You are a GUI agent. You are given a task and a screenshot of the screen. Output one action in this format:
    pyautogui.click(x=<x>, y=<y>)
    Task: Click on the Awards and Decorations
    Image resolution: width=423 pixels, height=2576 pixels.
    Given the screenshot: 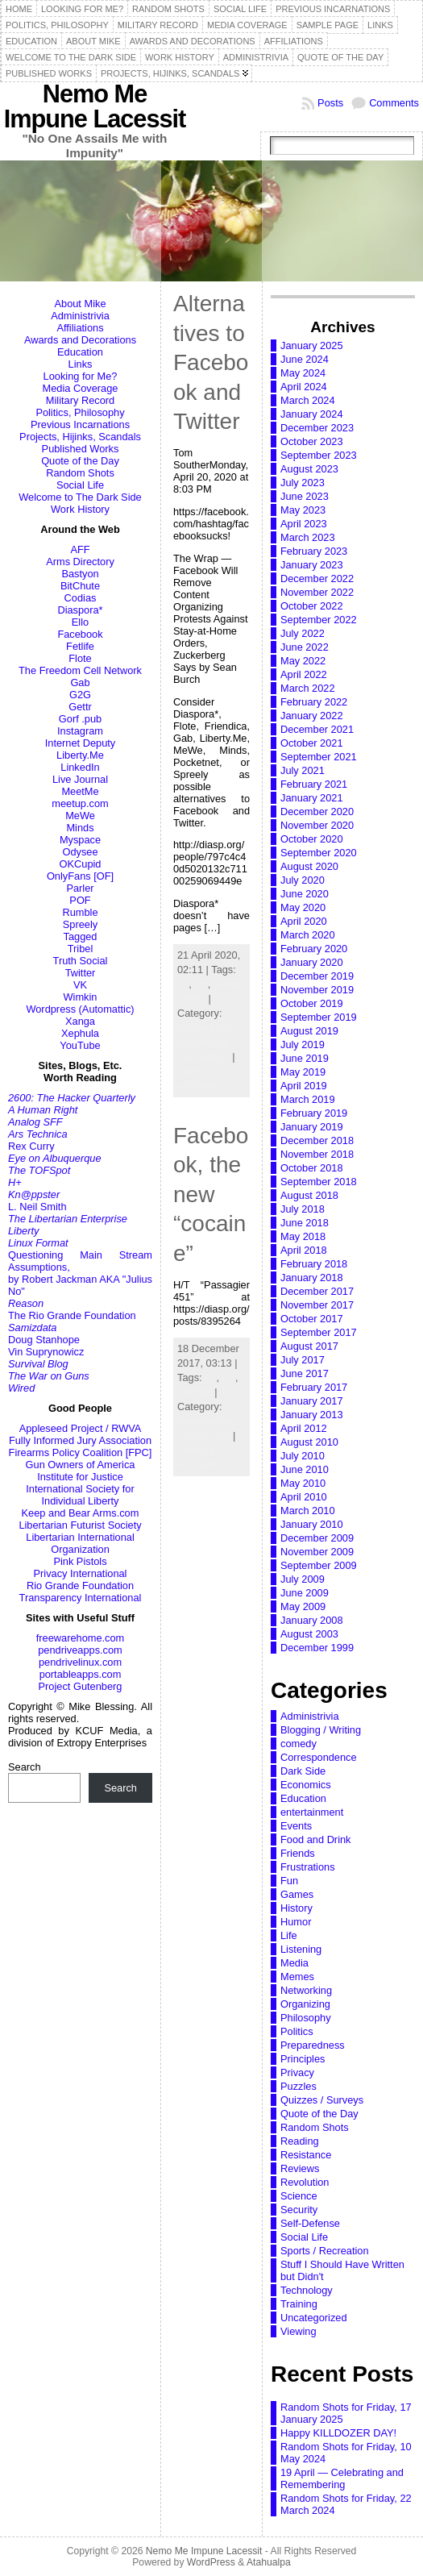 What is the action you would take?
    pyautogui.click(x=80, y=340)
    